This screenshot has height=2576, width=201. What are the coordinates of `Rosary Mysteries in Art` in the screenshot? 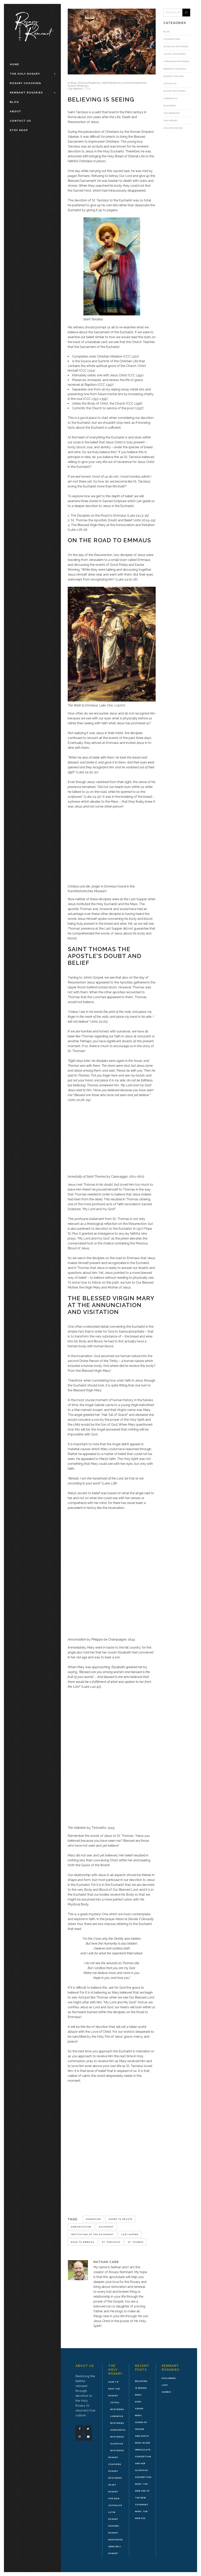 It's located at (115, 2478).